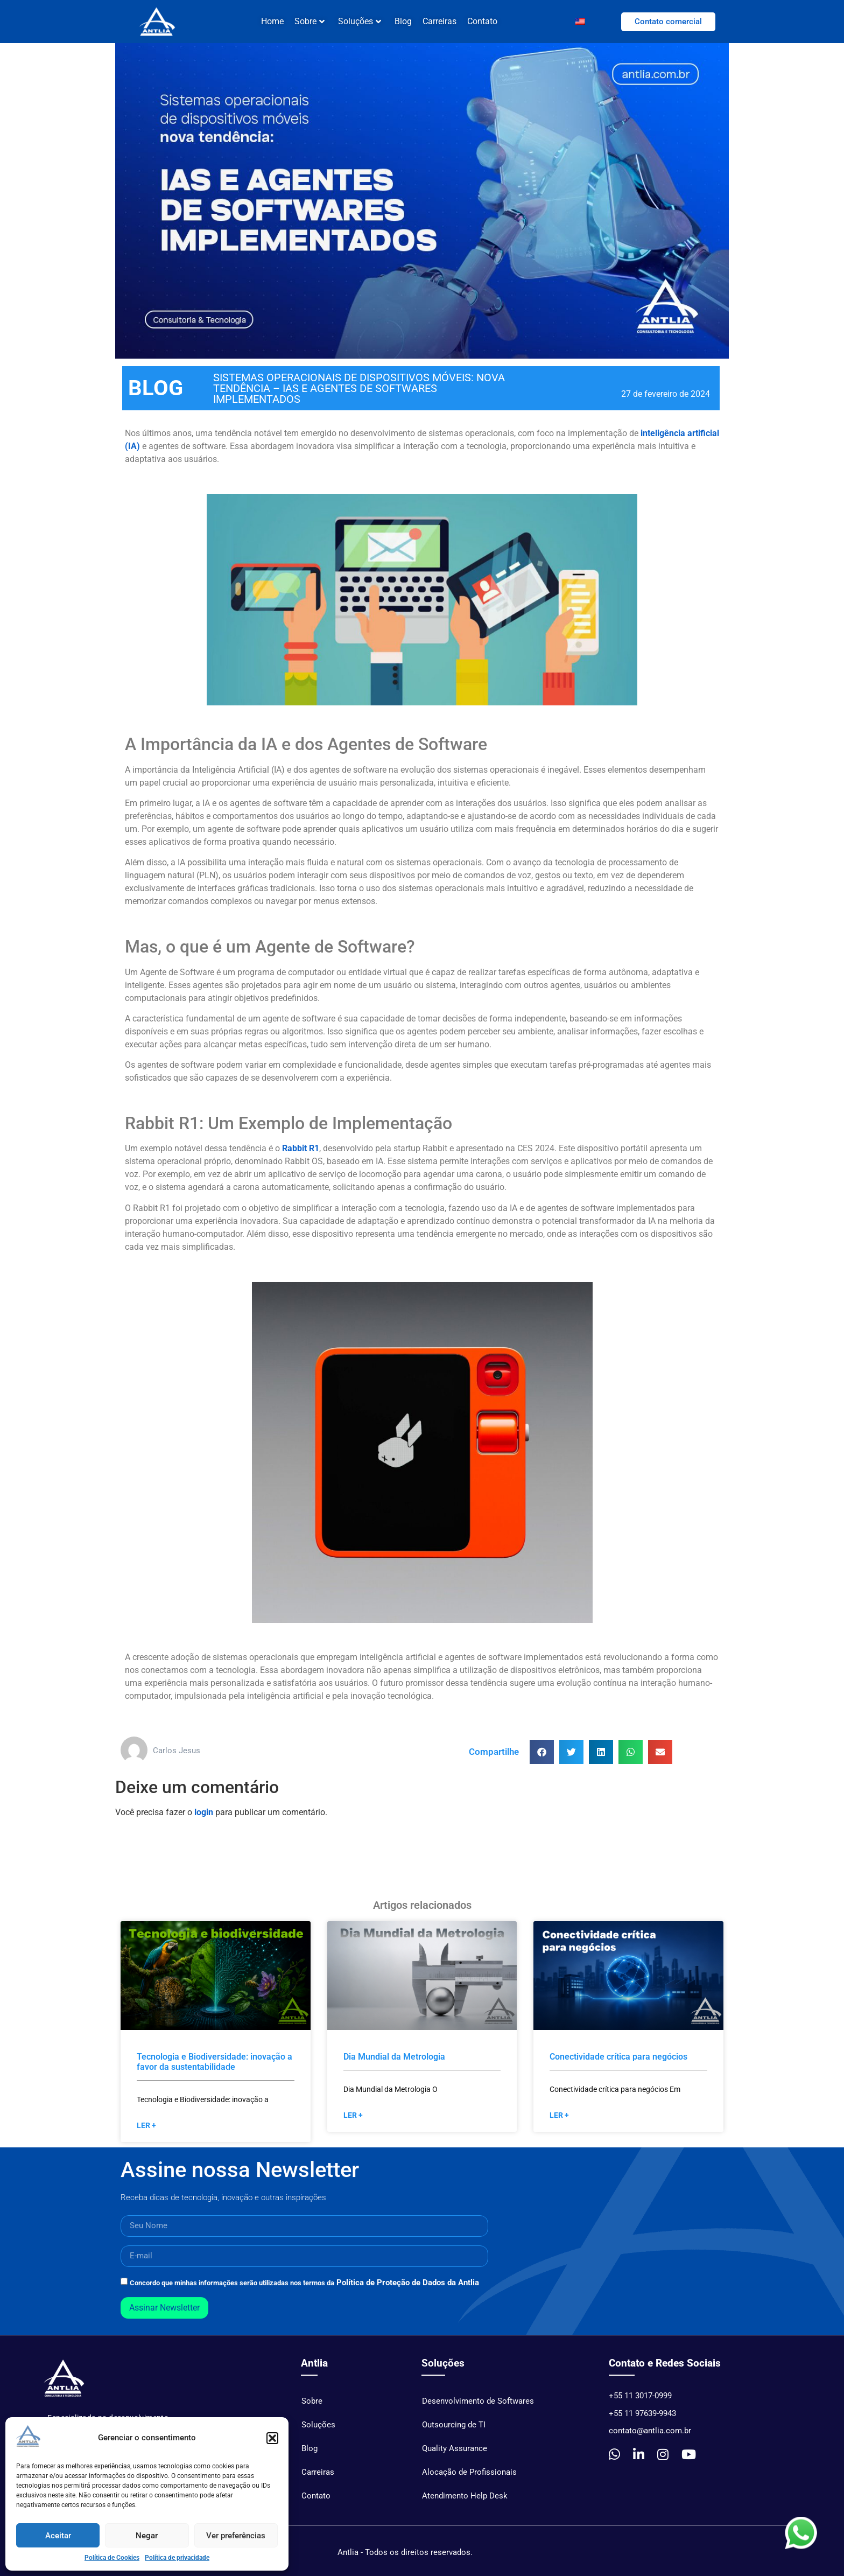  I want to click on Blog, so click(403, 21).